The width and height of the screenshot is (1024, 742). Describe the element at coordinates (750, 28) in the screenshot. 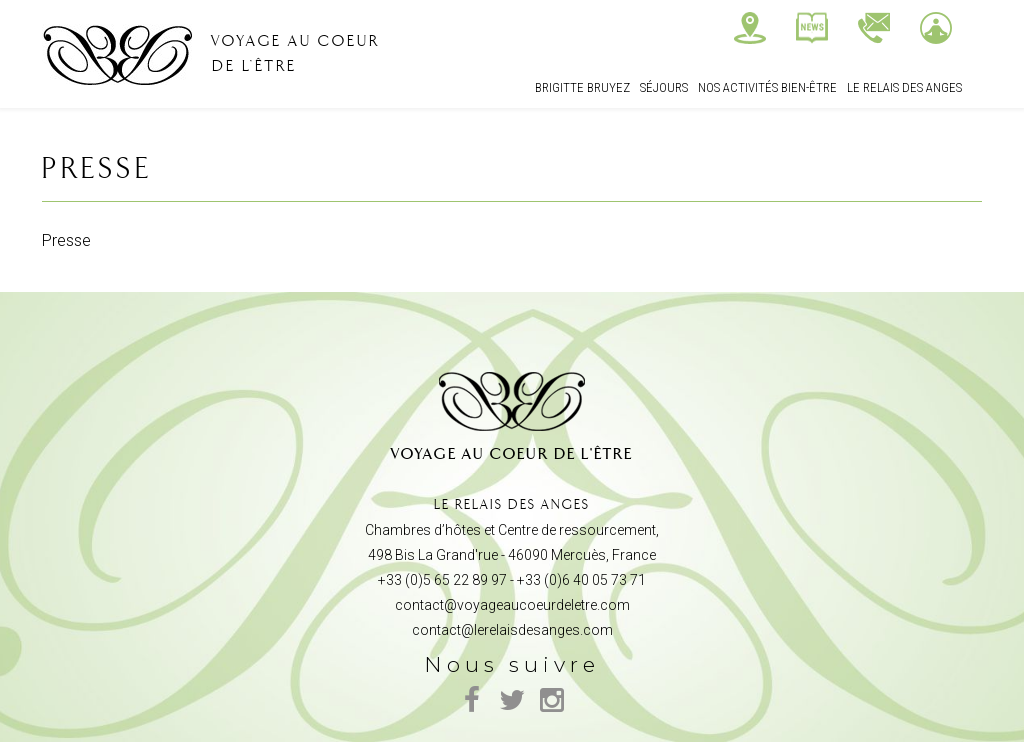

I see `Nous trouver` at that location.